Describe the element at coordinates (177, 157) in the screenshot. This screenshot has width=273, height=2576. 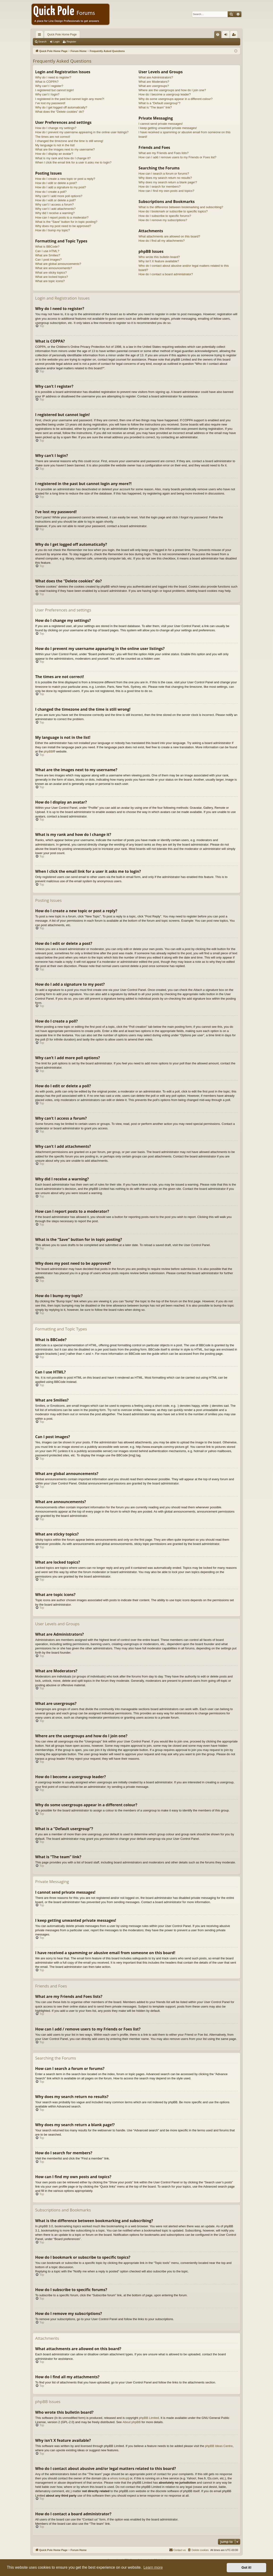
I see `How can I add / remove users to my Friends or Foes list?` at that location.